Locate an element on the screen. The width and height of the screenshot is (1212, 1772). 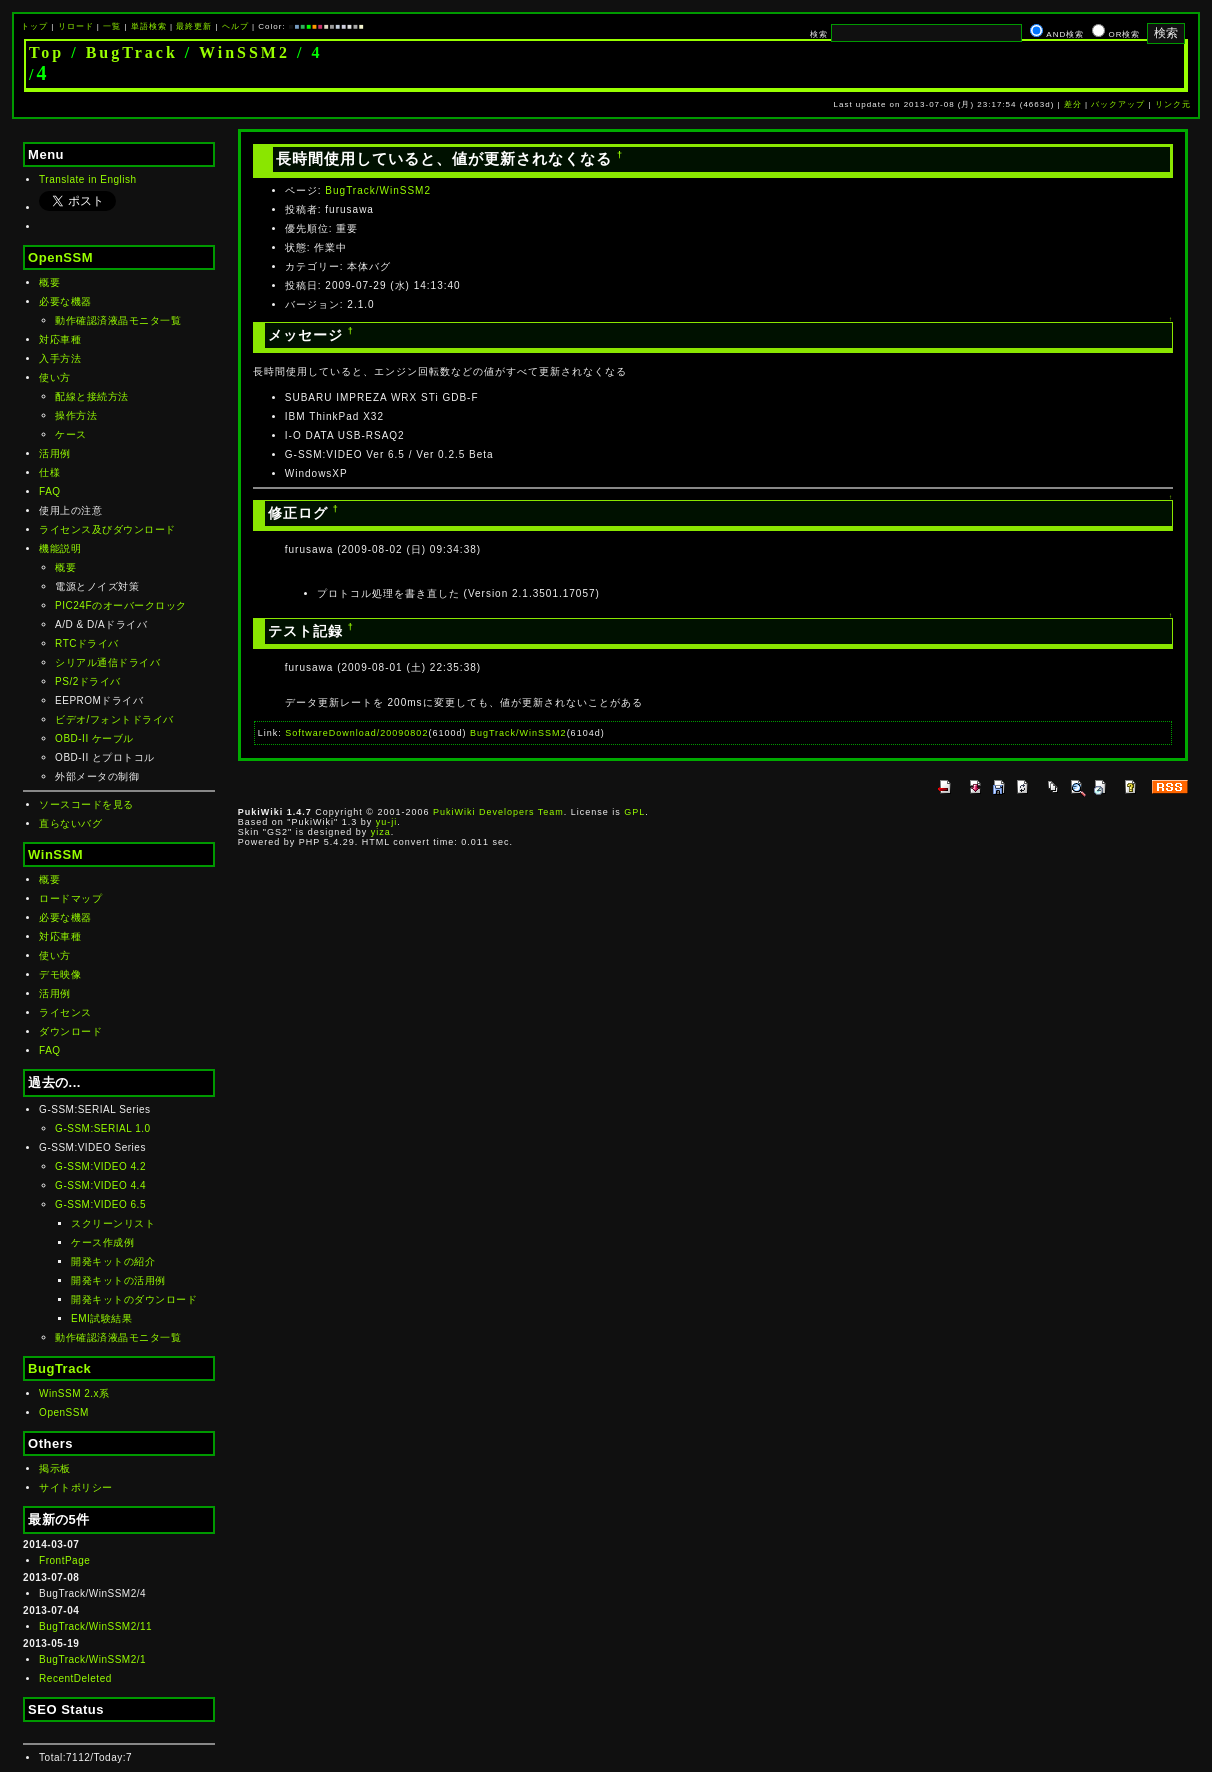
開発キットの活用例 is located at coordinates (118, 1280).